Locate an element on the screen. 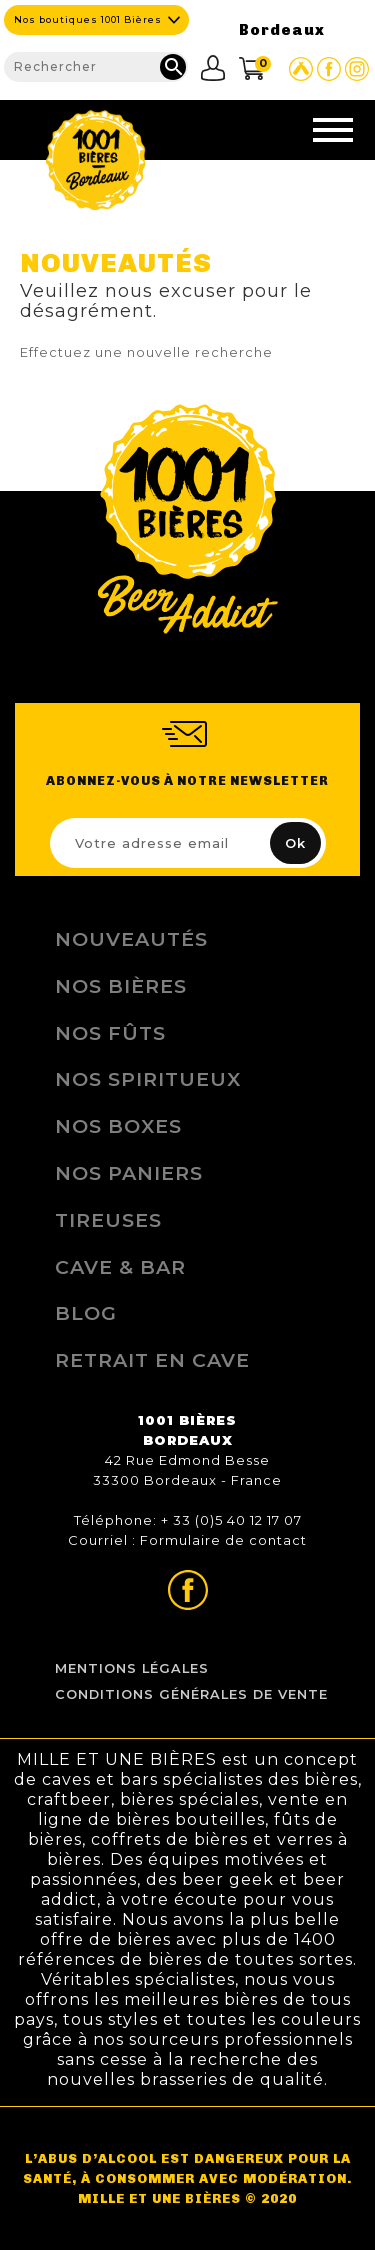 The image size is (375, 2250). Retrait en Cave is located at coordinates (152, 1360).